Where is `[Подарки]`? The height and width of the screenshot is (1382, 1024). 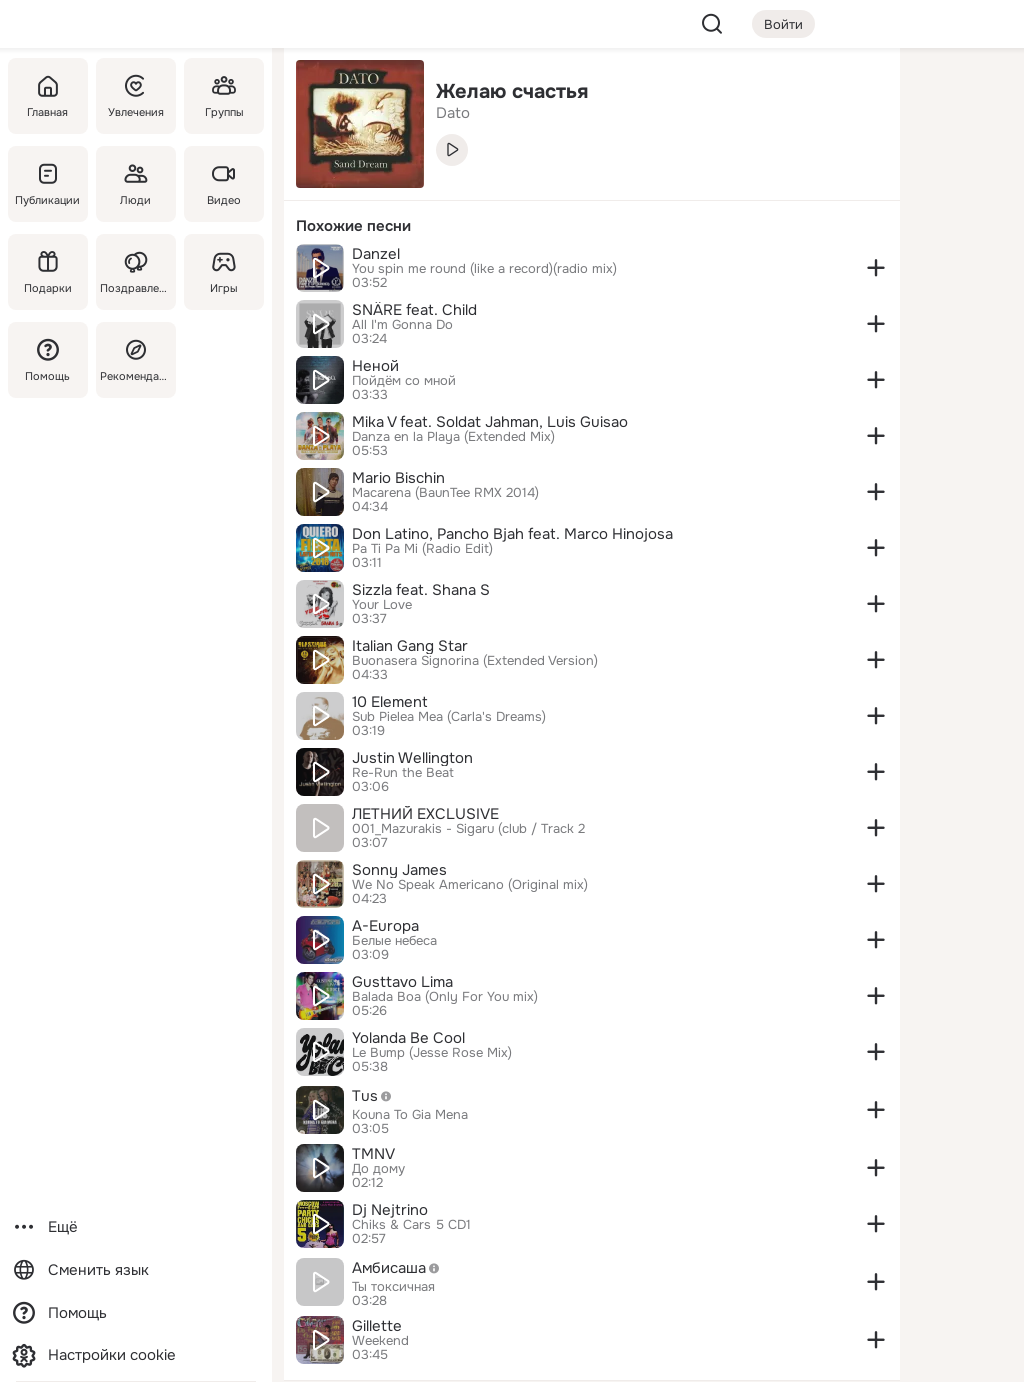 [Подарки] is located at coordinates (48, 272).